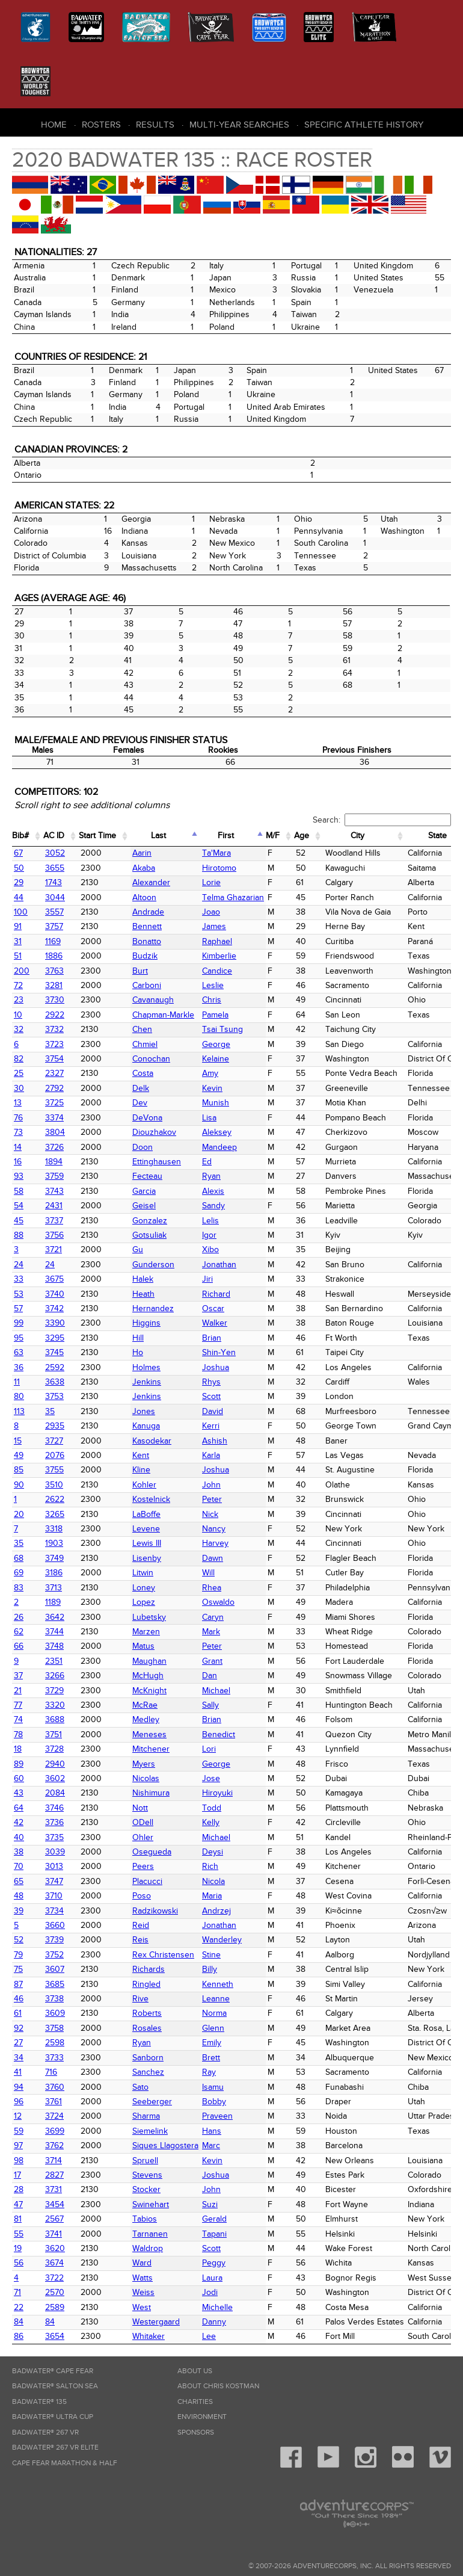  Describe the element at coordinates (146, 985) in the screenshot. I see `Carboni` at that location.